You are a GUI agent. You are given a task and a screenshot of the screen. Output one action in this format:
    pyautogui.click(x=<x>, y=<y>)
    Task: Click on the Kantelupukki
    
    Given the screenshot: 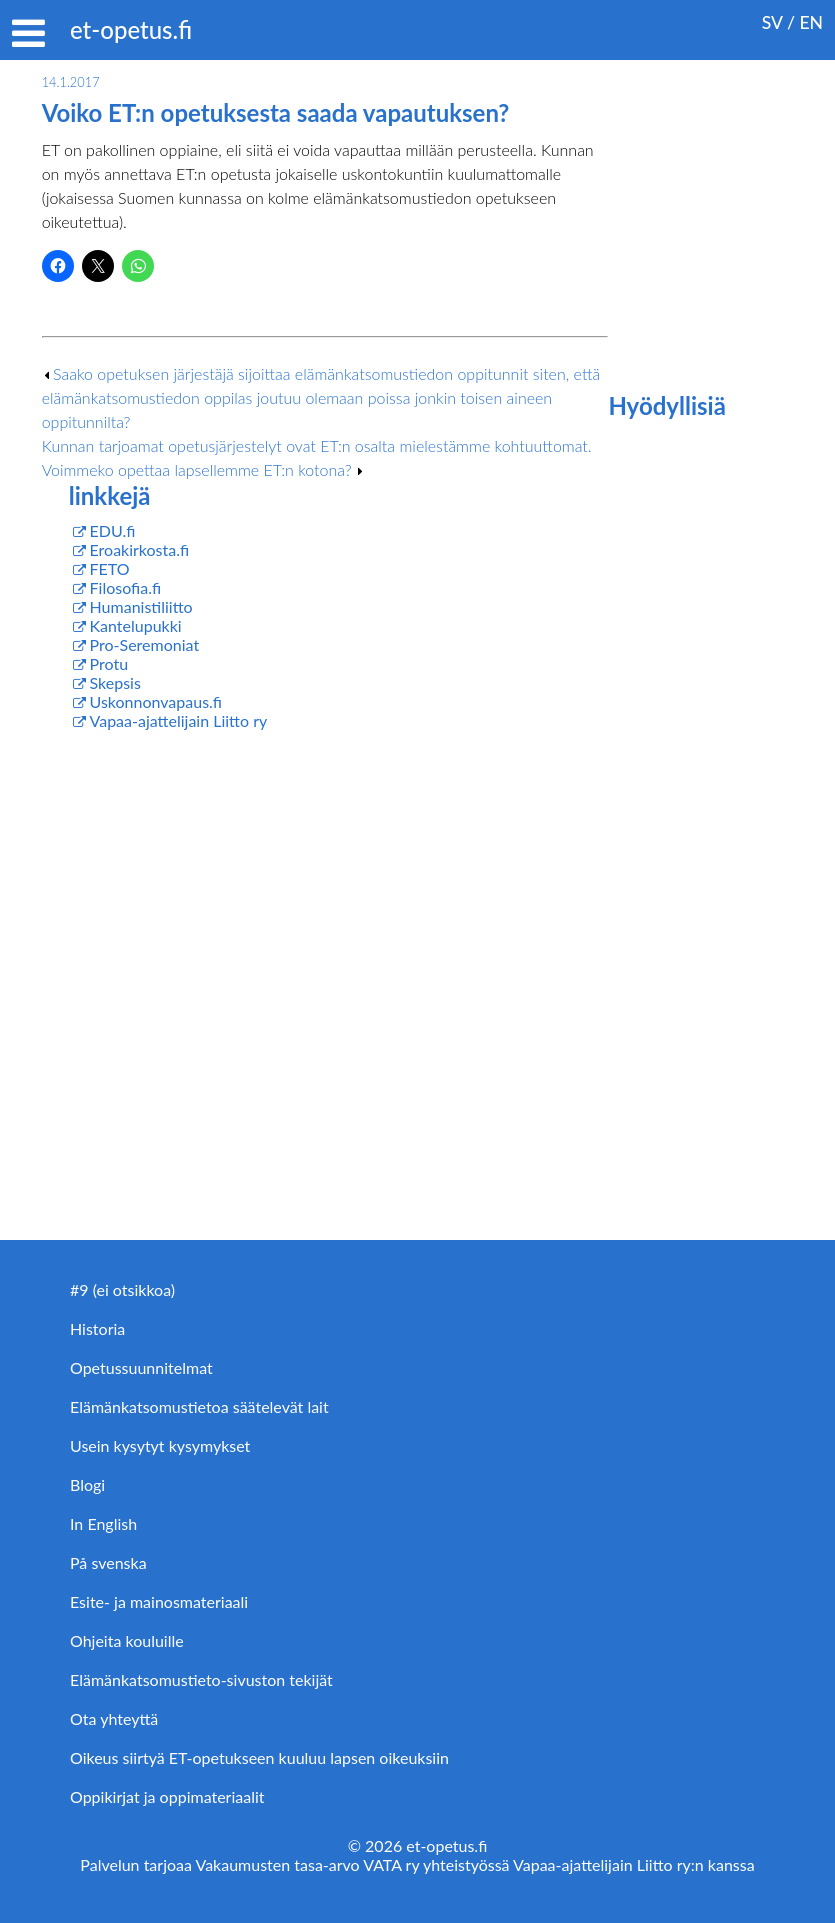 What is the action you would take?
    pyautogui.click(x=136, y=625)
    